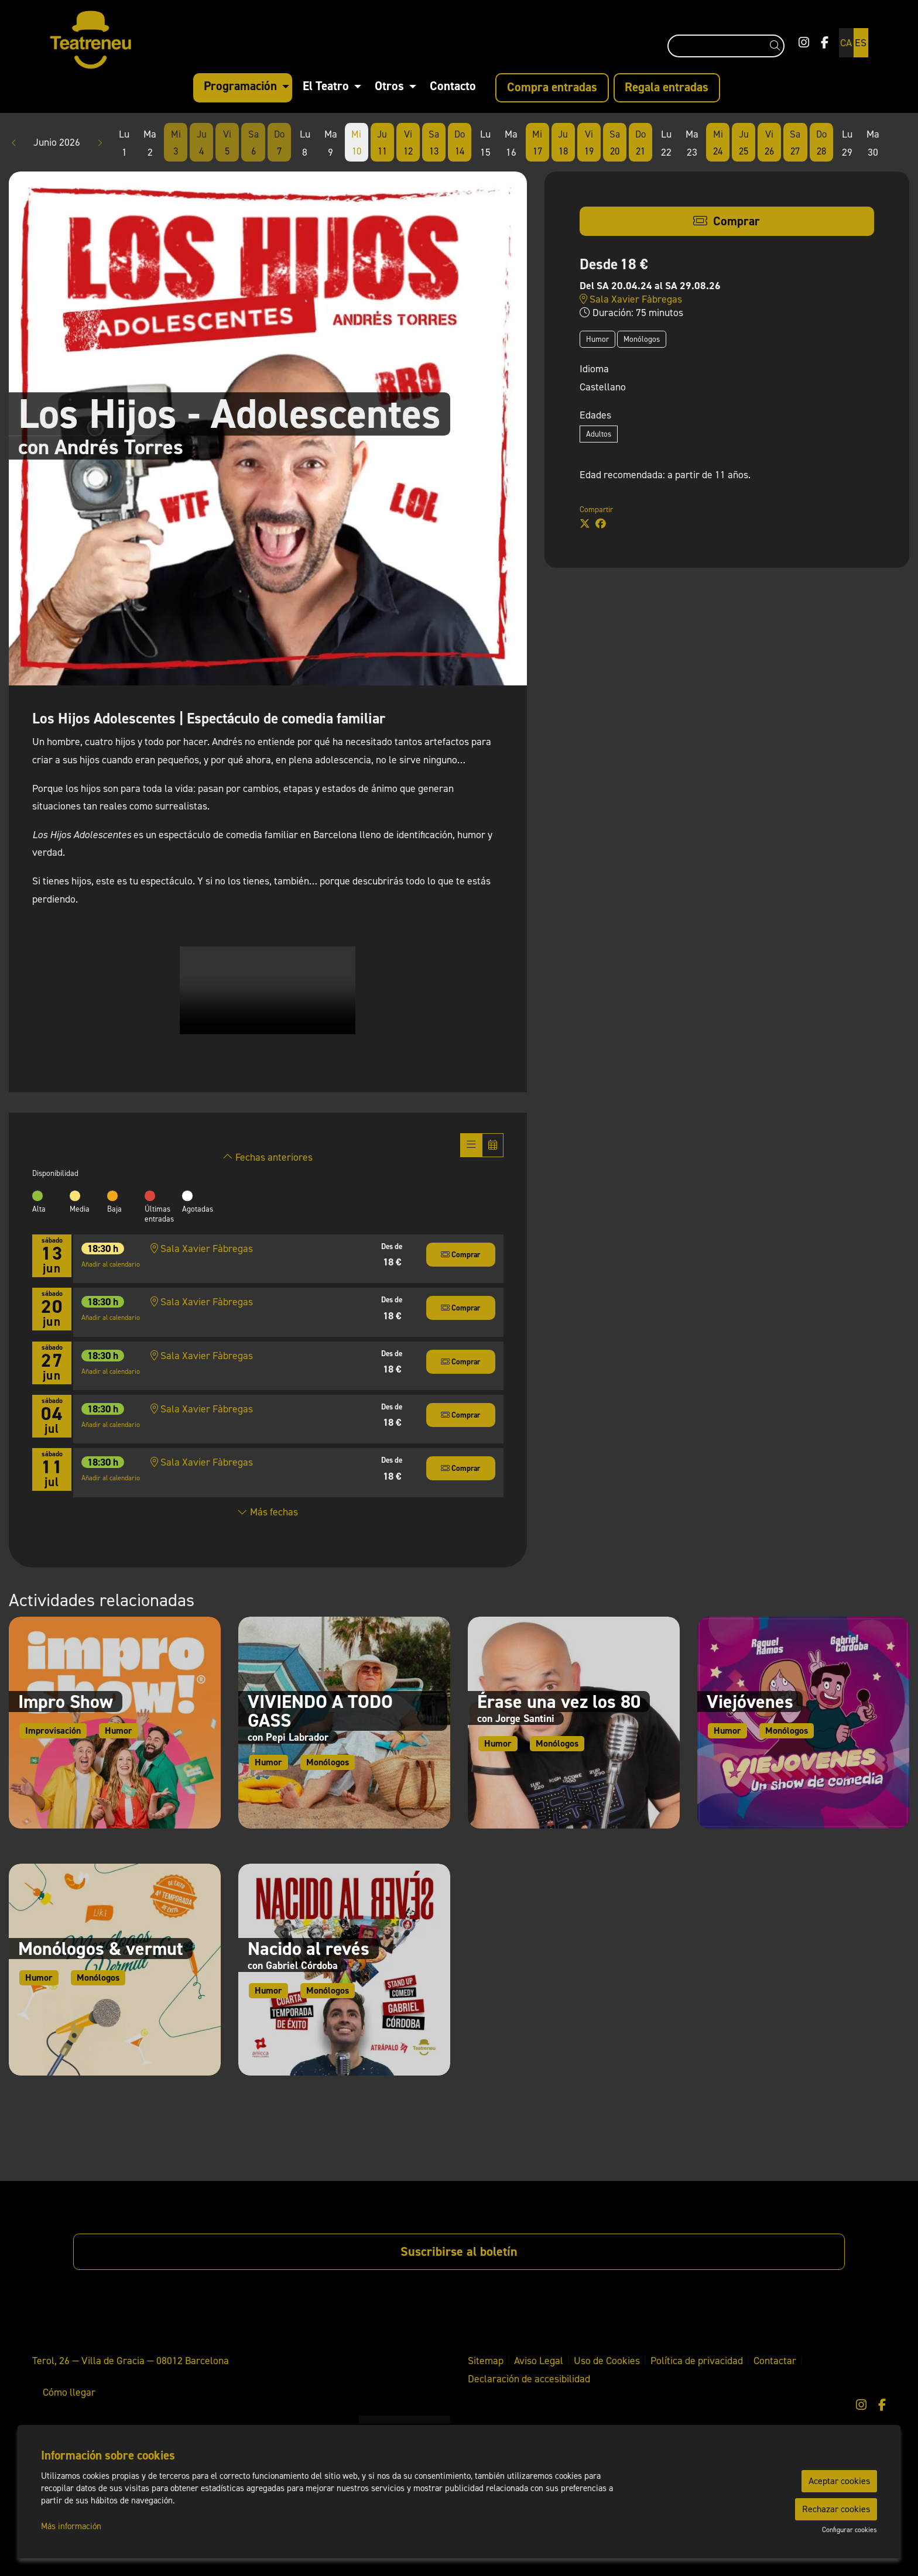  I want to click on Viejóvenes, so click(750, 1701).